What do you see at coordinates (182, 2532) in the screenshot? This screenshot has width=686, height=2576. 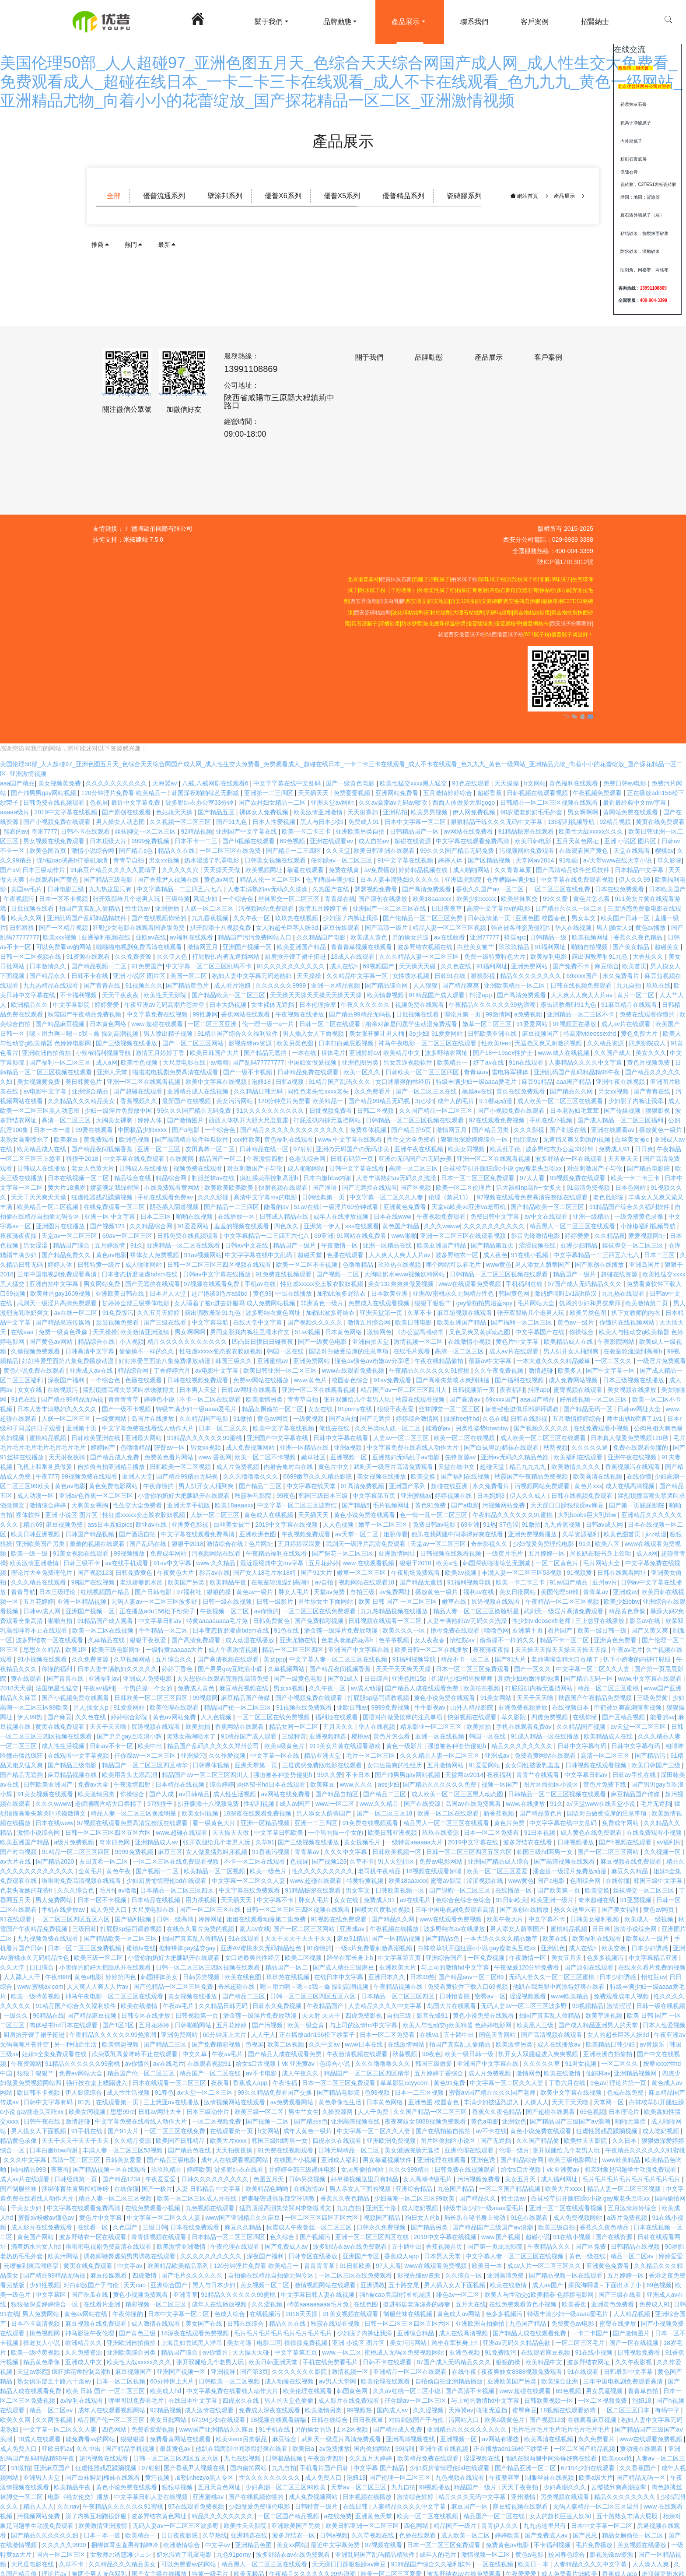 I see `欧洲激情综合` at bounding box center [182, 2532].